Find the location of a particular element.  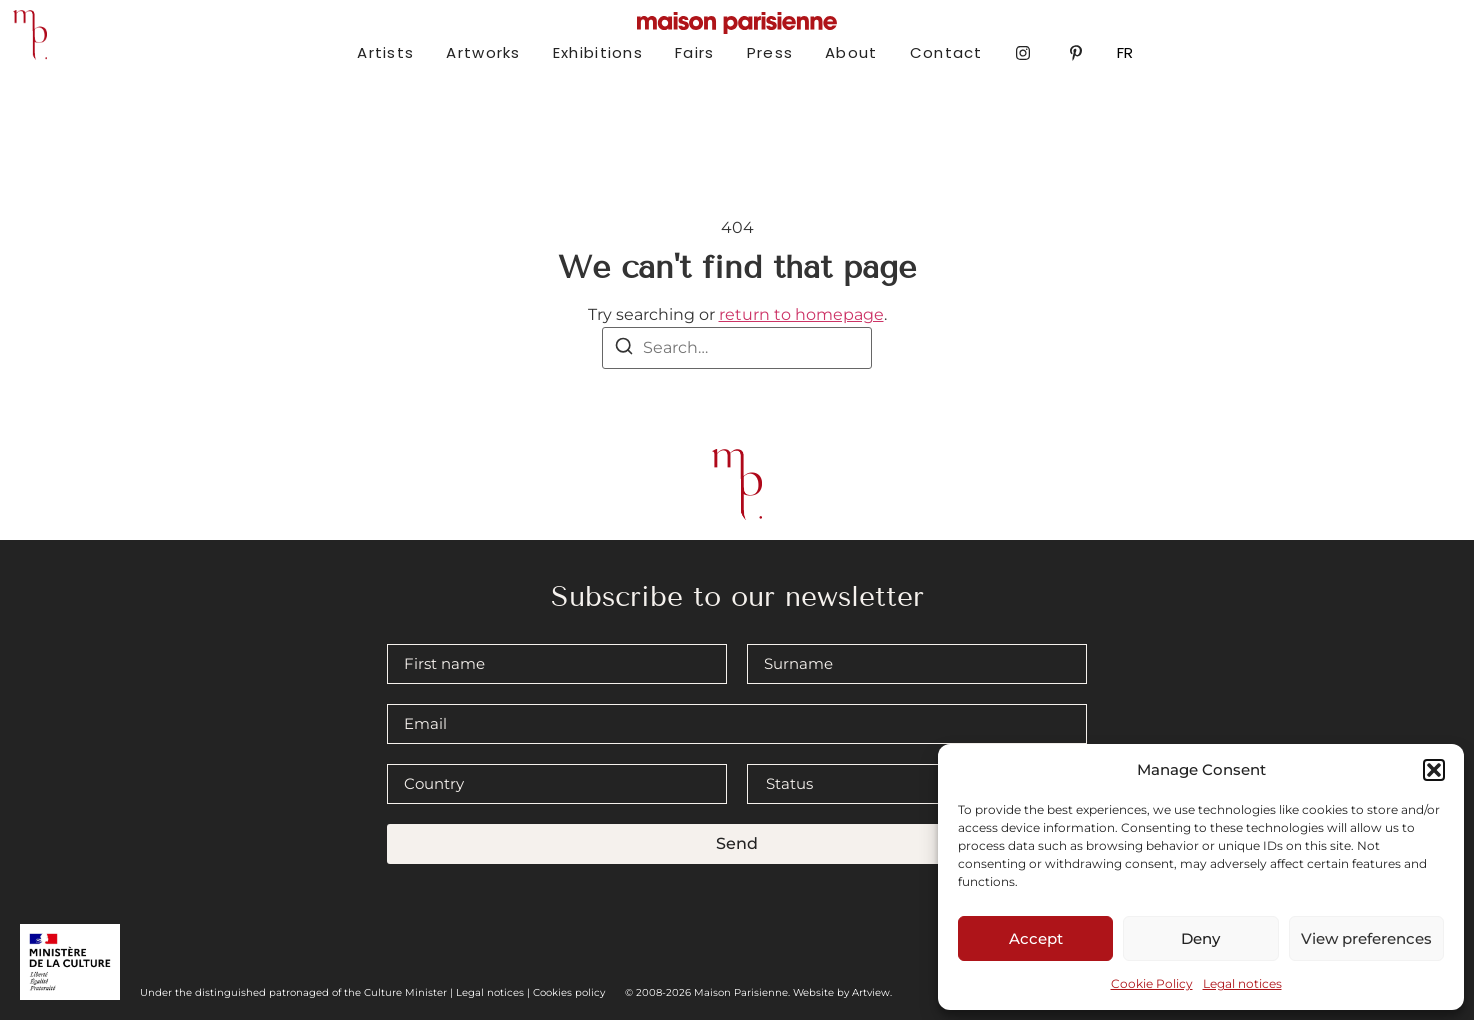

View preferences is located at coordinates (1366, 938).